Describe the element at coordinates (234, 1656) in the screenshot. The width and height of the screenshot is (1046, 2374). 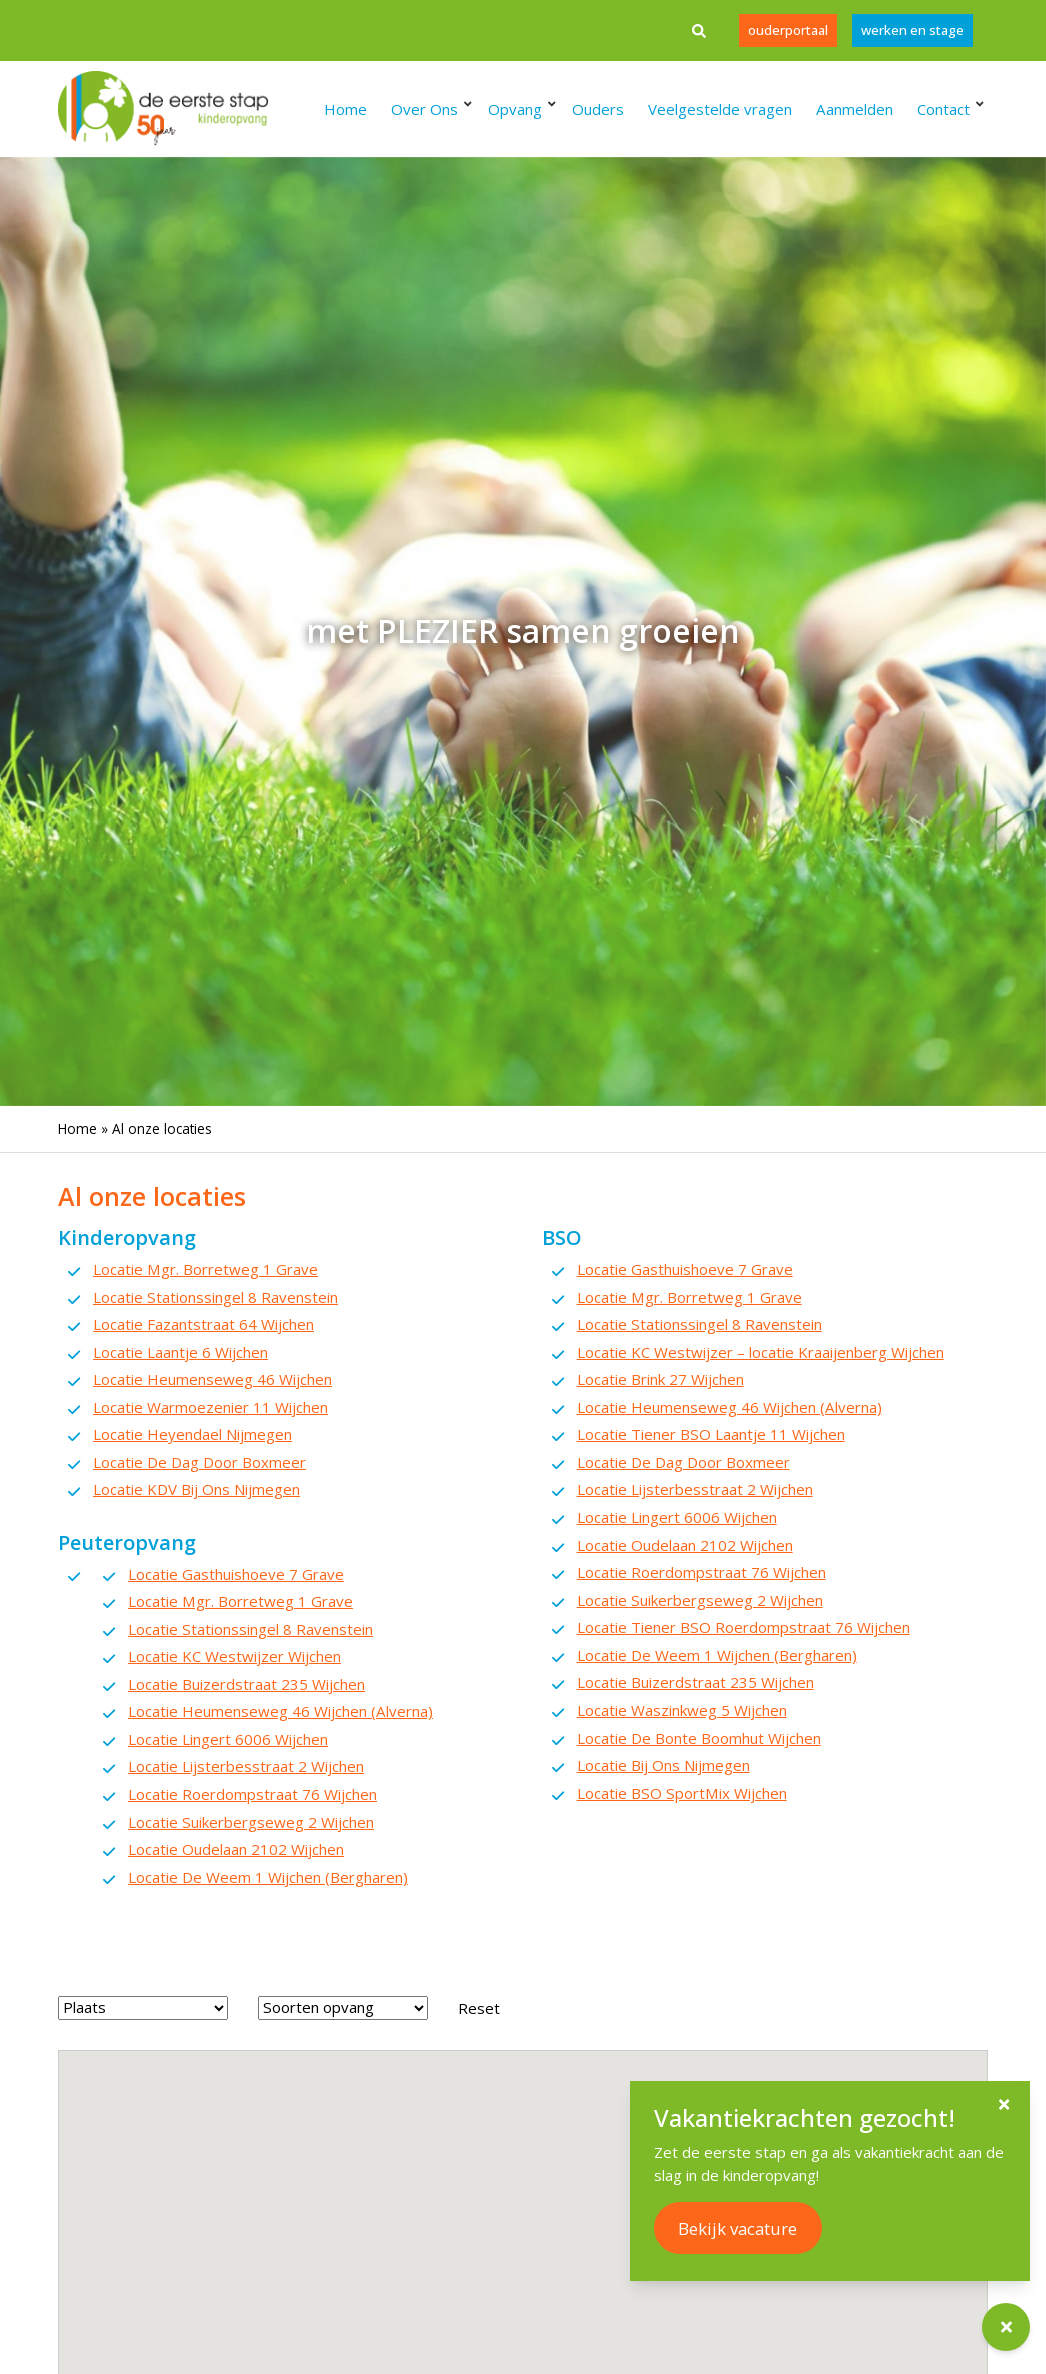
I see `Locatie KC Westwijzer Wijchen` at that location.